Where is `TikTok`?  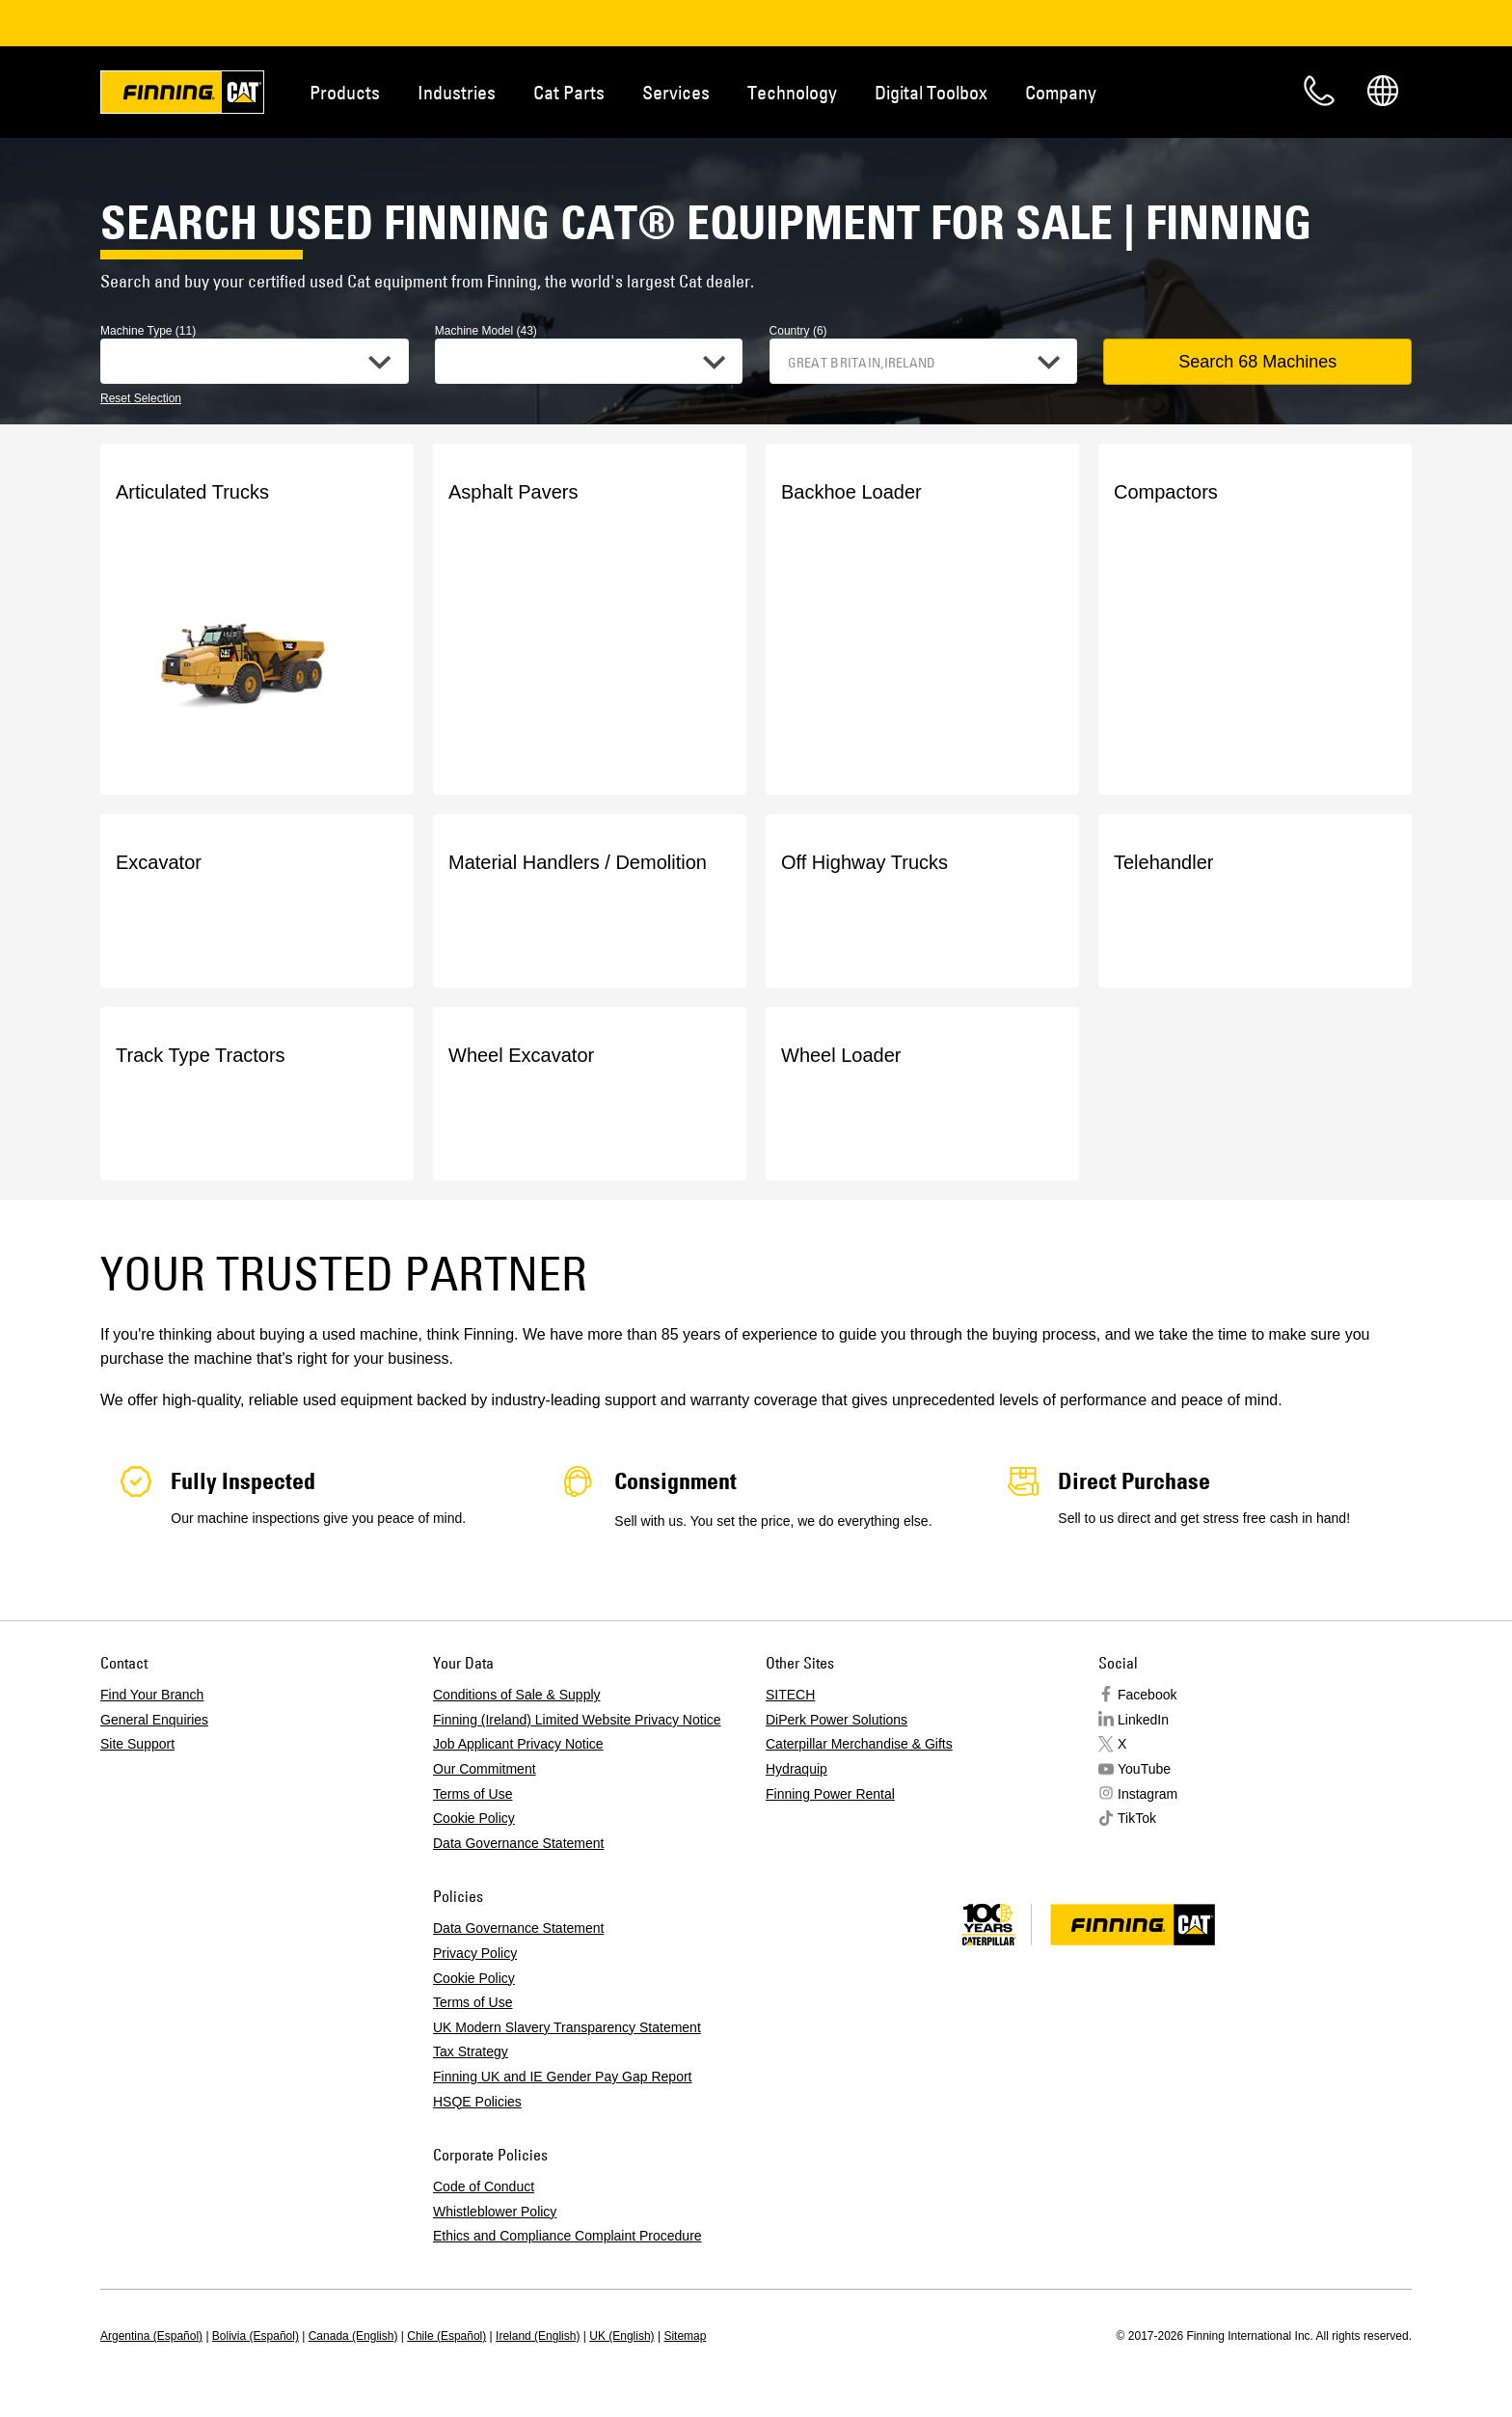
TikTok is located at coordinates (1137, 1818).